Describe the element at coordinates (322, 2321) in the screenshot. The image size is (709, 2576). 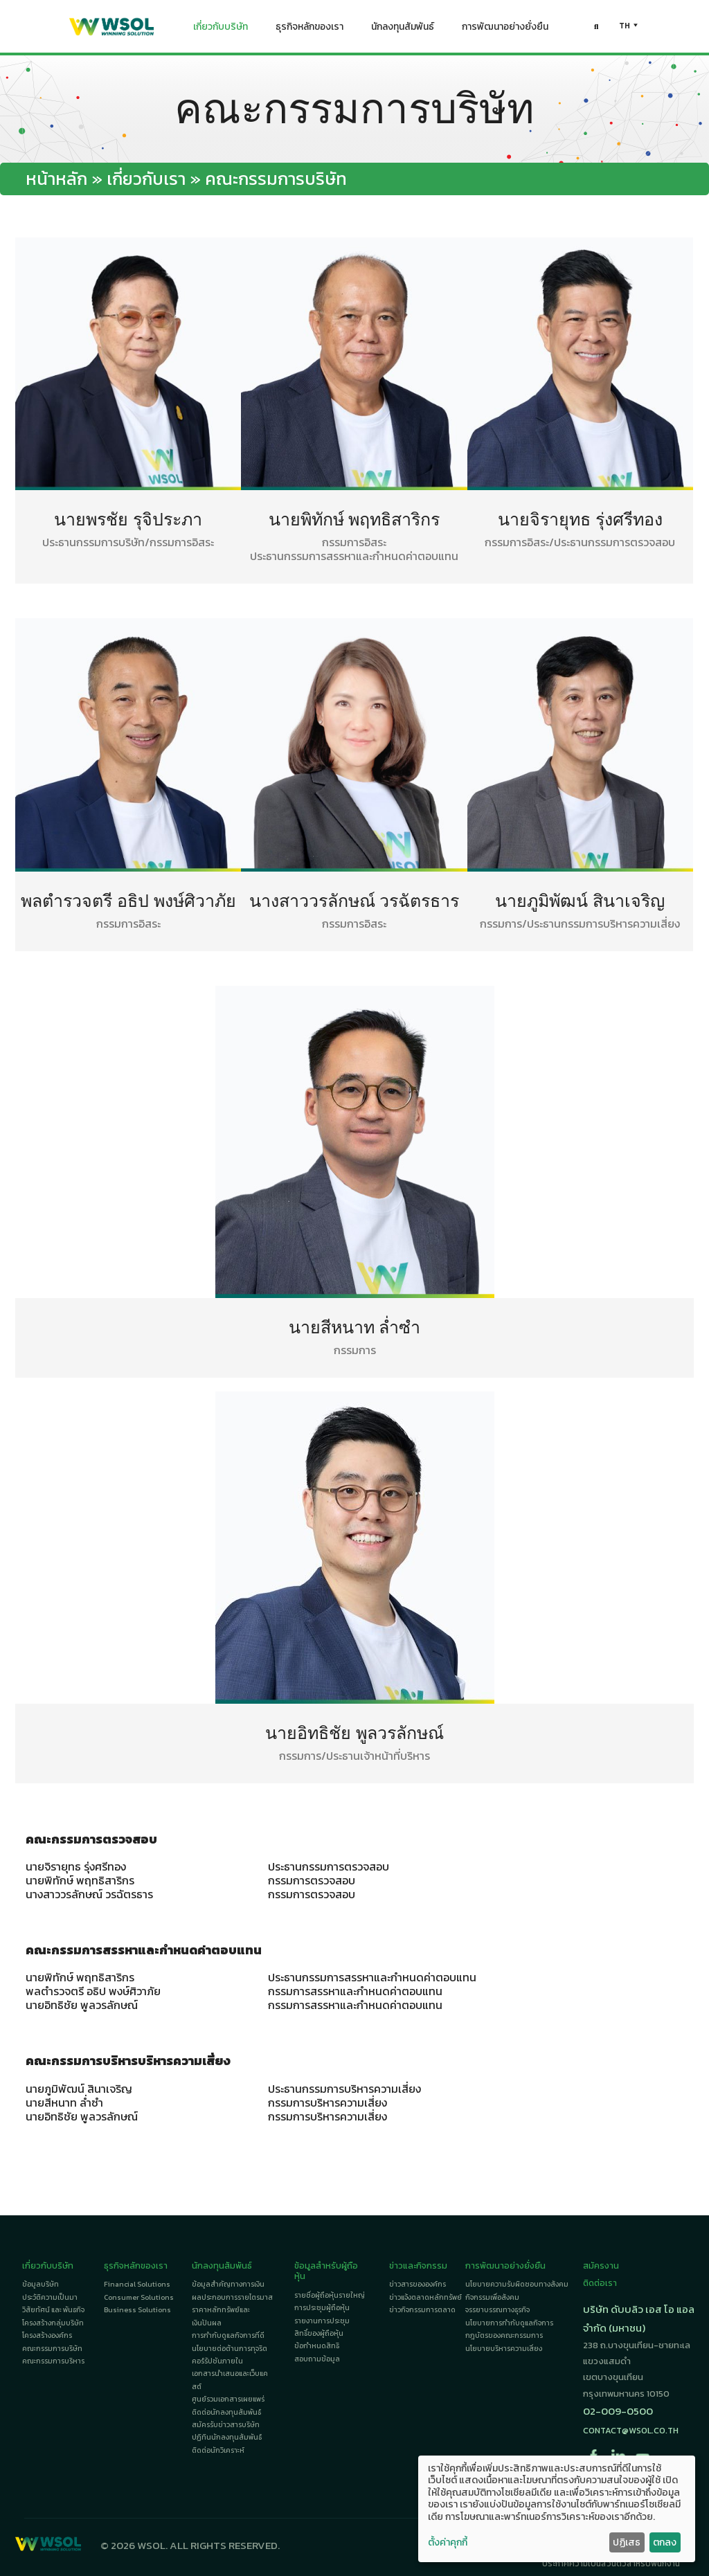
I see `รายงานการประชุม` at that location.